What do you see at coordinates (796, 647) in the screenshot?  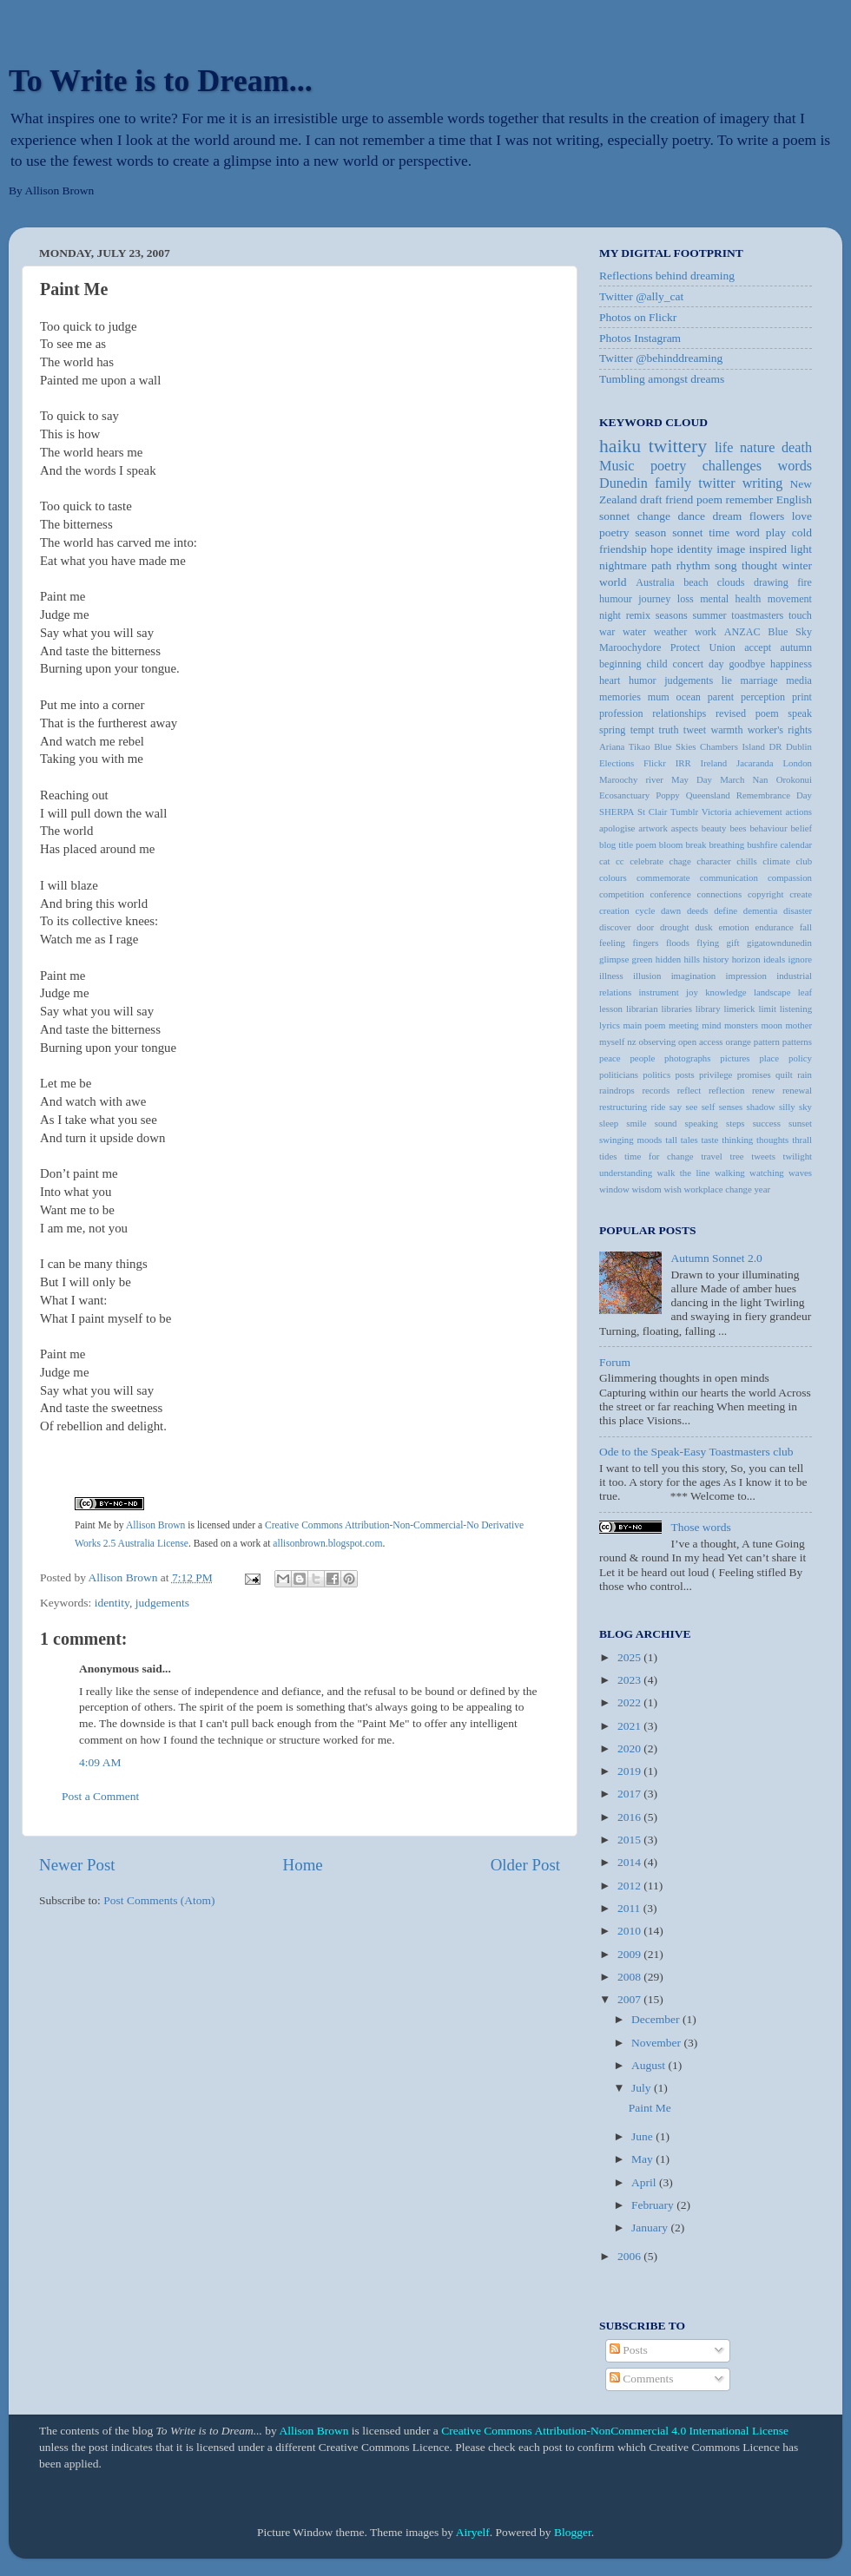 I see `autumn` at bounding box center [796, 647].